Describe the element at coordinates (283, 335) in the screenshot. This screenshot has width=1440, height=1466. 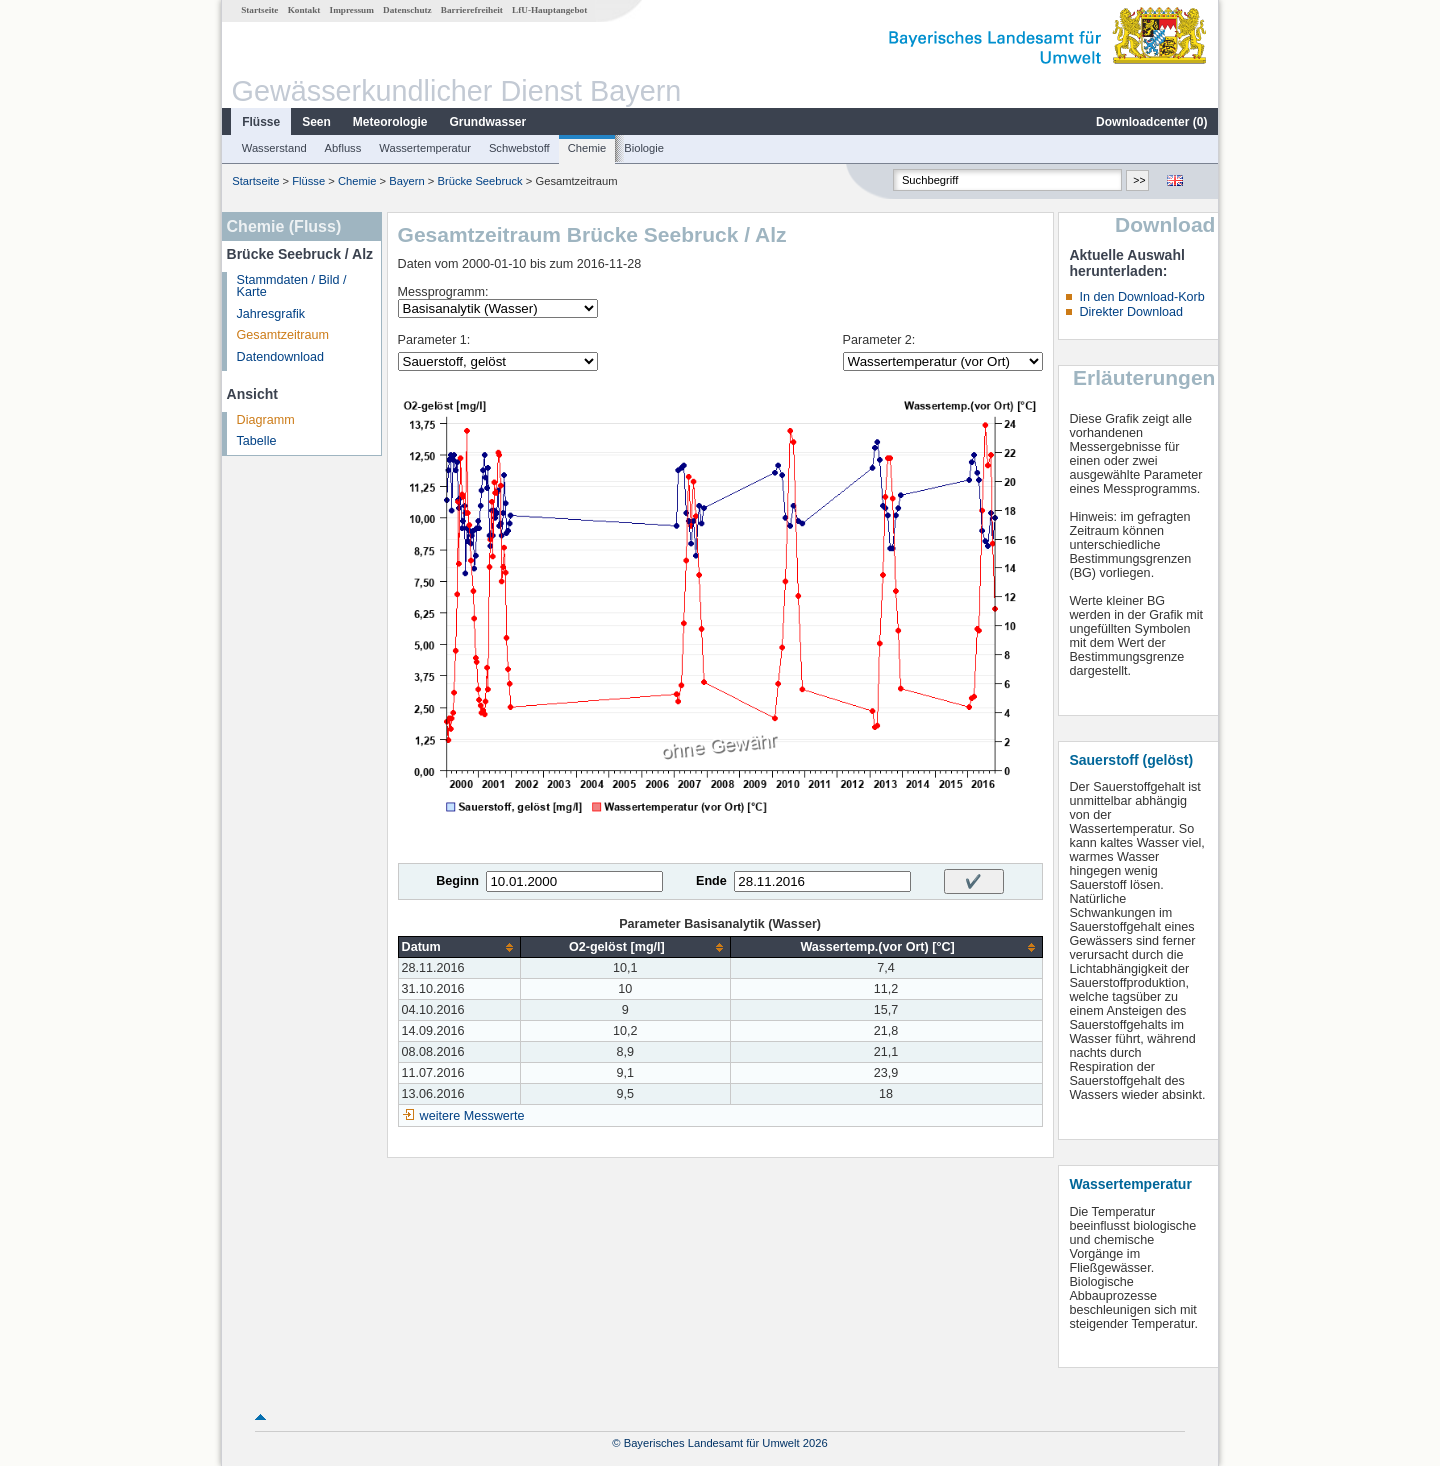
I see `Gesamtzeitraum` at that location.